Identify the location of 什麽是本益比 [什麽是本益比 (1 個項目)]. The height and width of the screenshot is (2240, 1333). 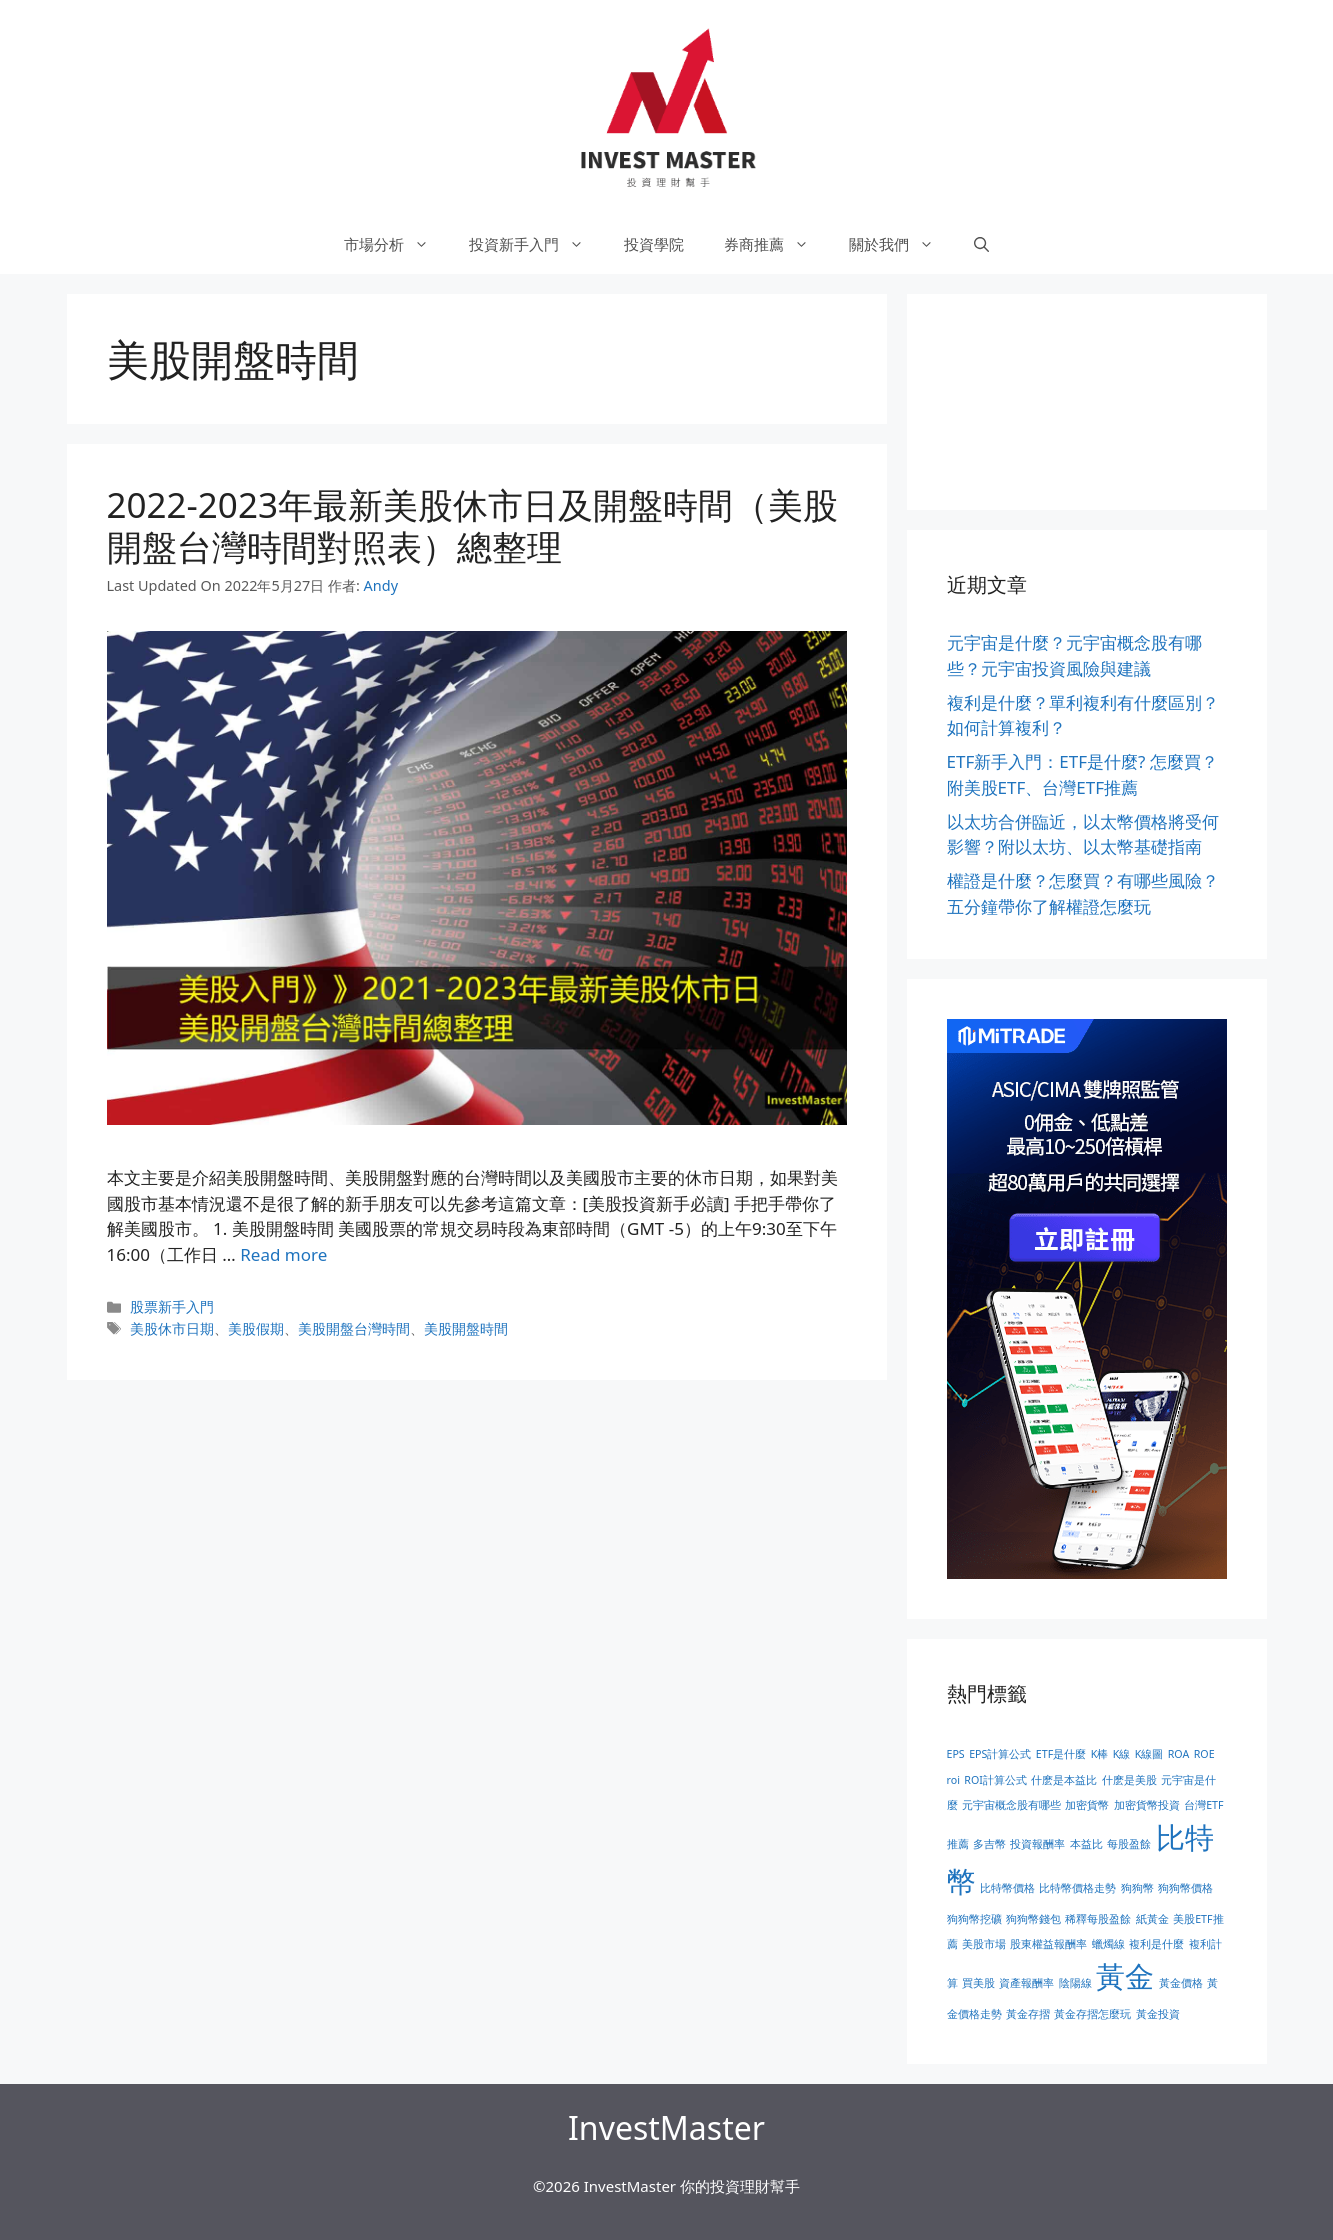
(1064, 1780).